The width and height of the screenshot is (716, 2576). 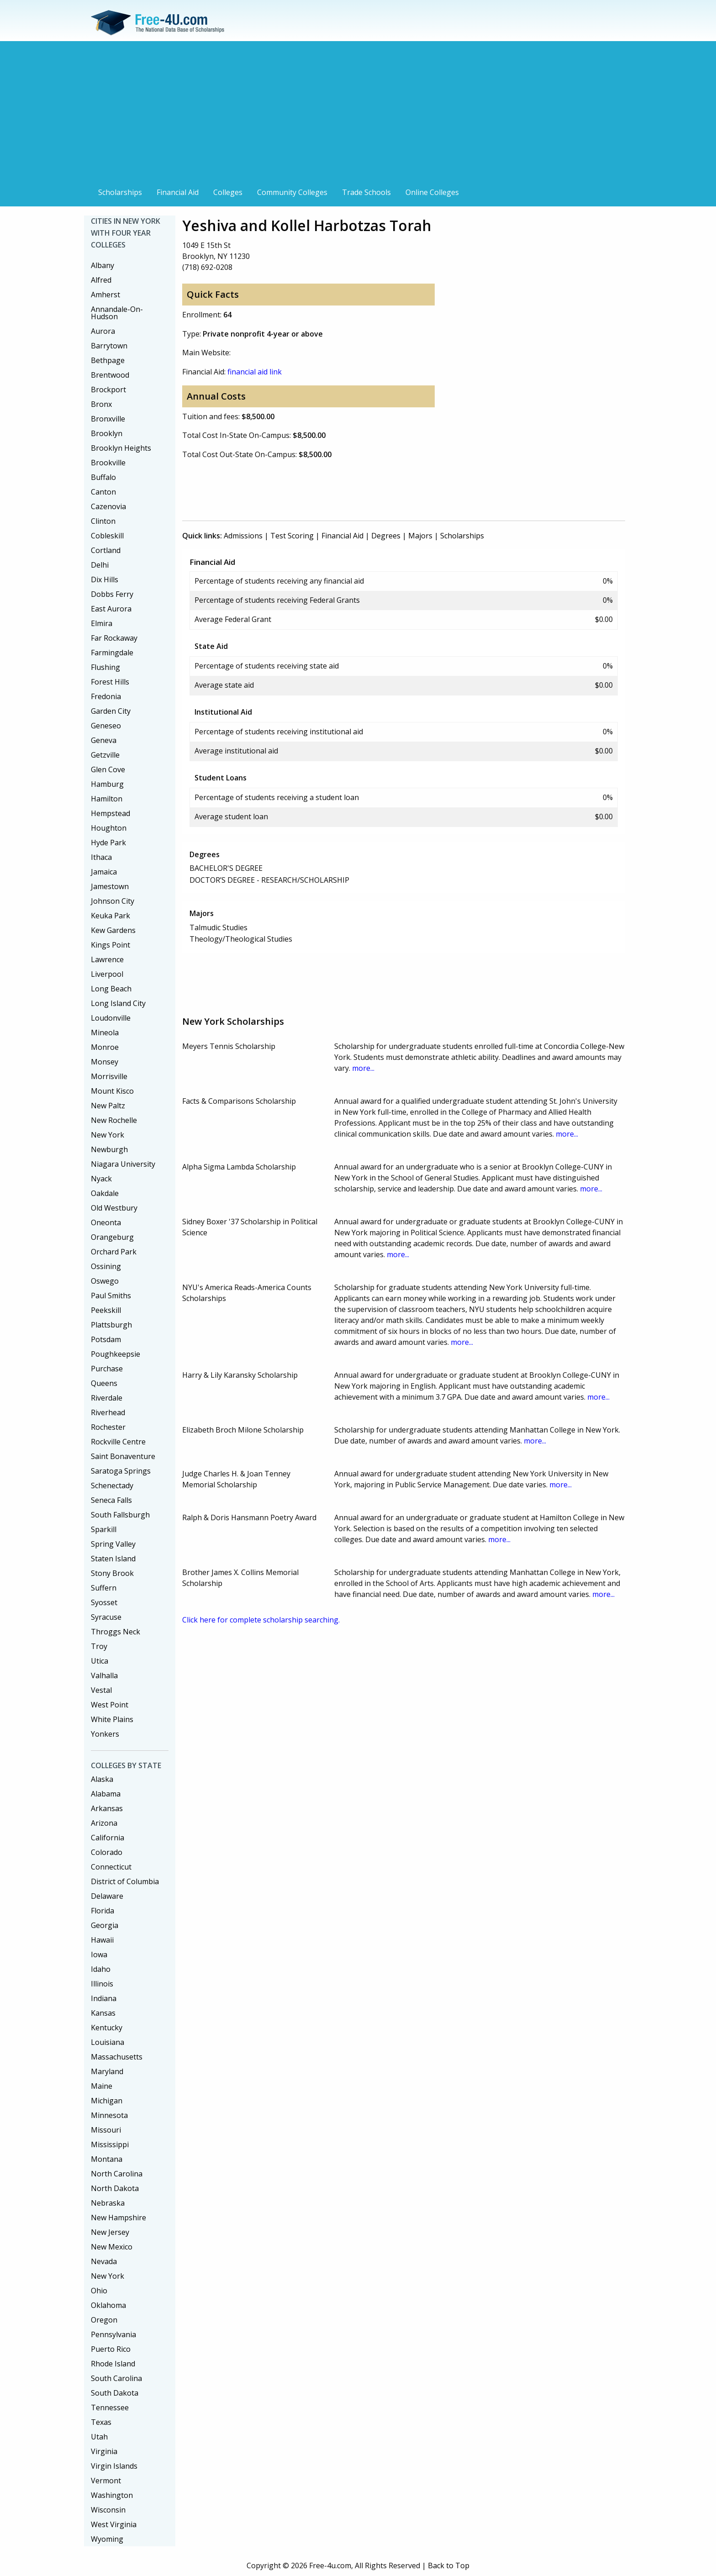 I want to click on Dix Hills, so click(x=104, y=579).